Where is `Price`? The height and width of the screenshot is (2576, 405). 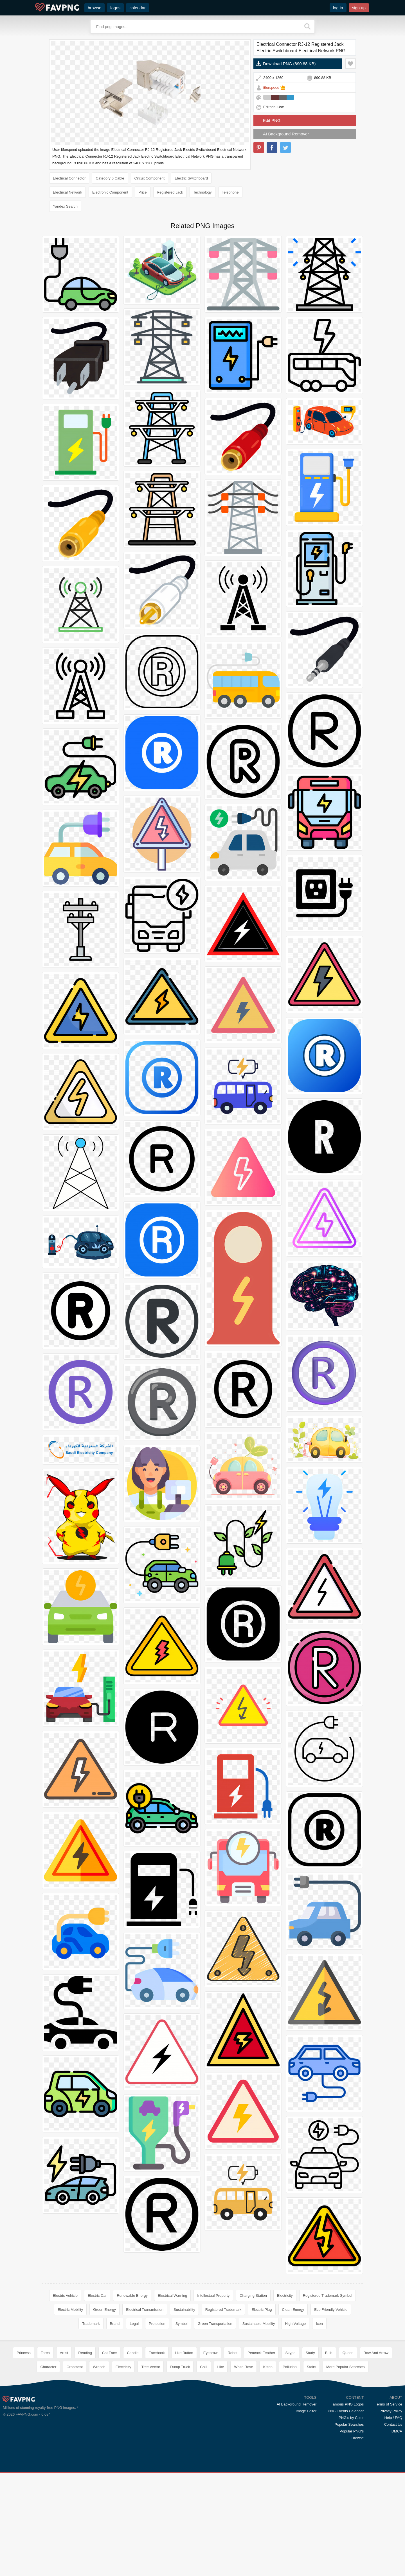
Price is located at coordinates (142, 192).